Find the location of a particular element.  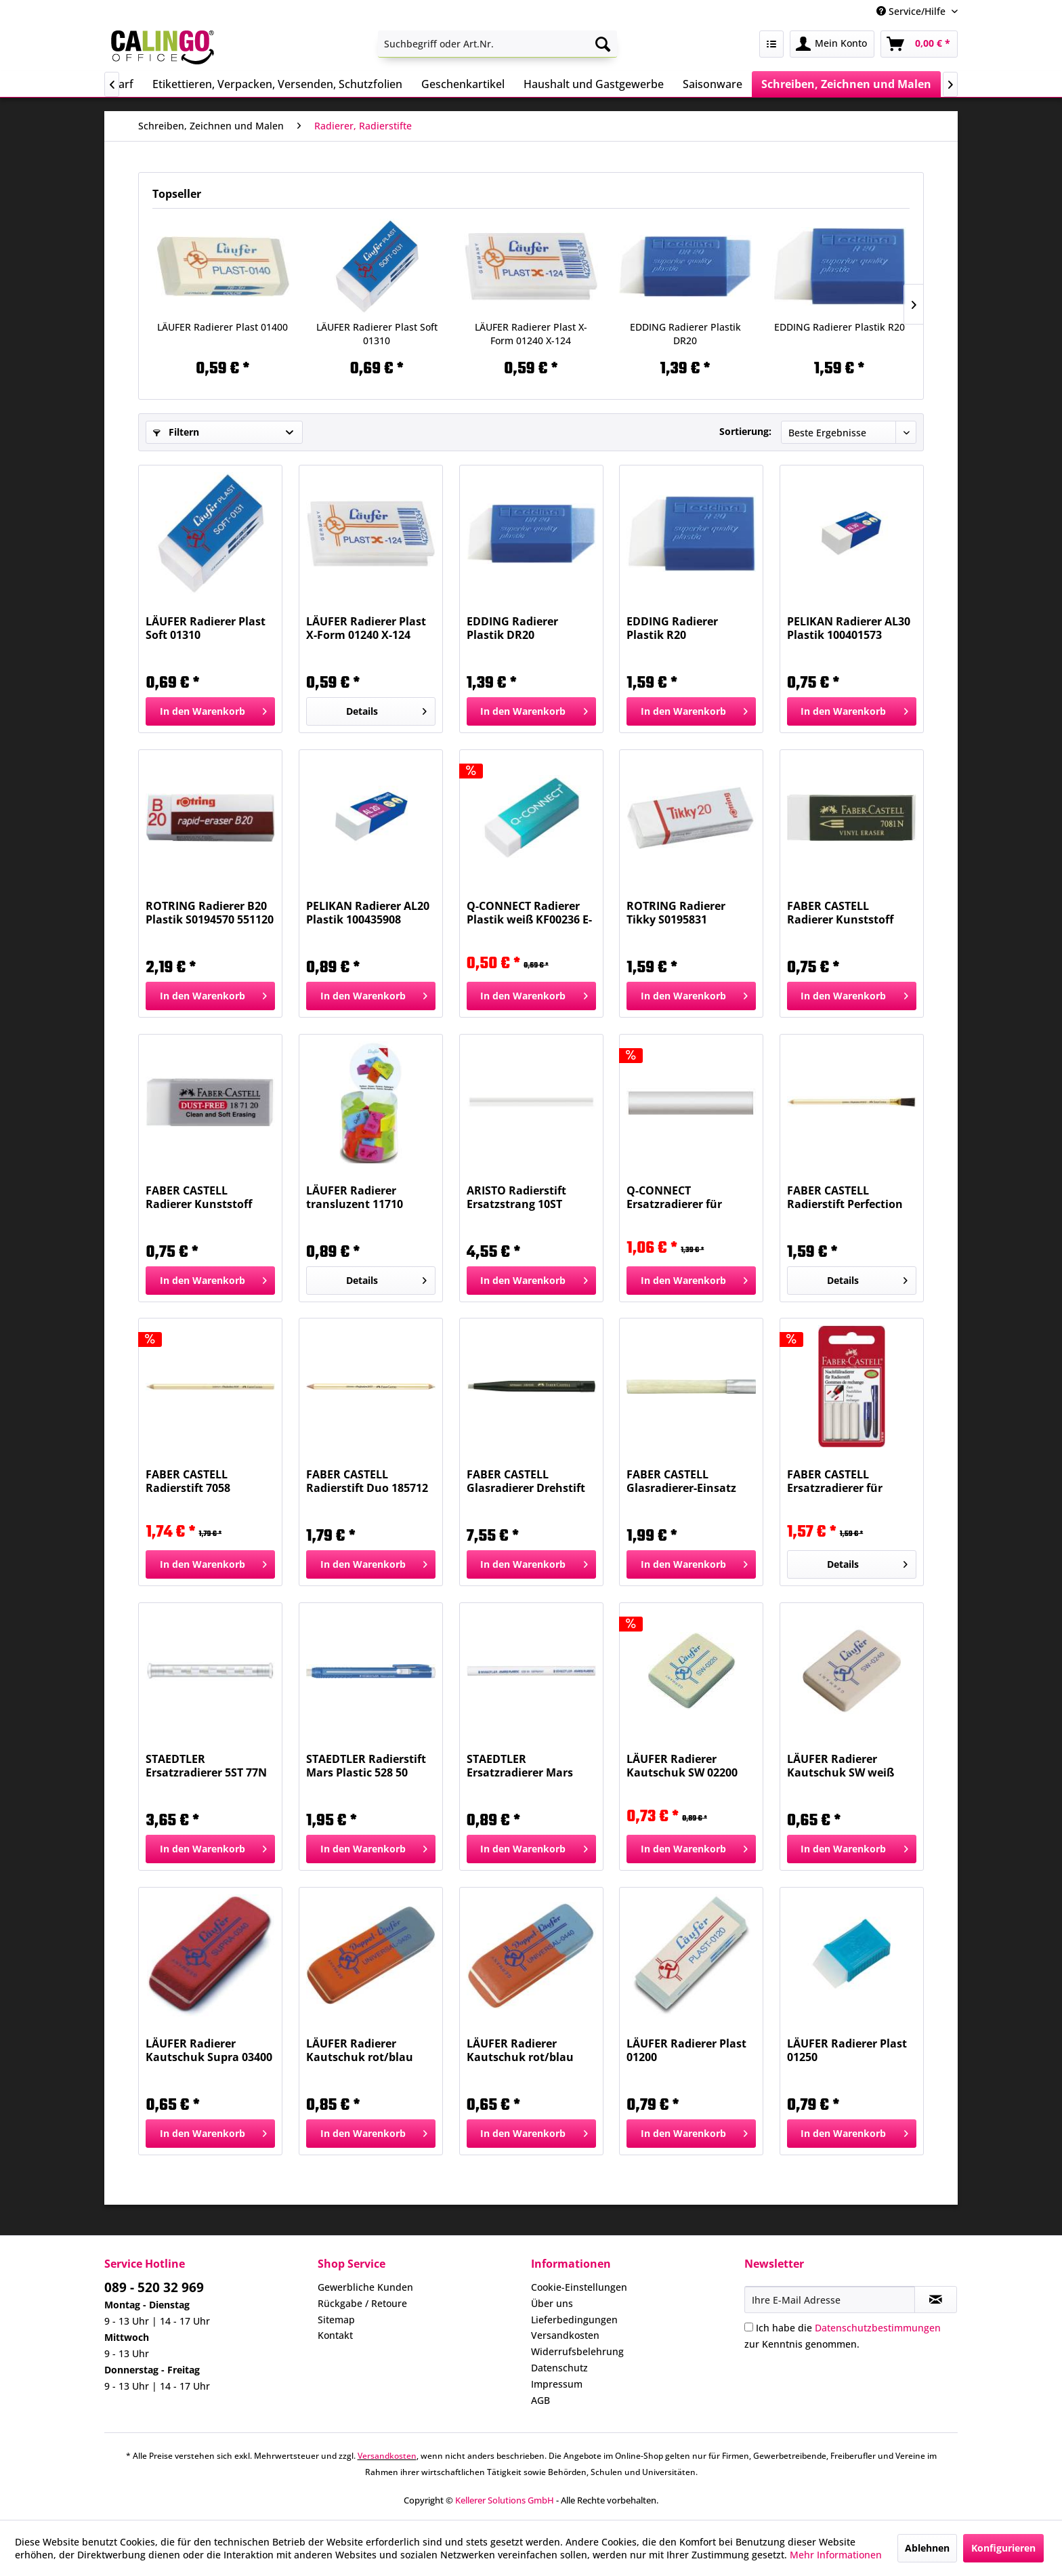

ARISTO Radierstift Ersatzstrang 10ST AR87194 3fit is located at coordinates (516, 1197).